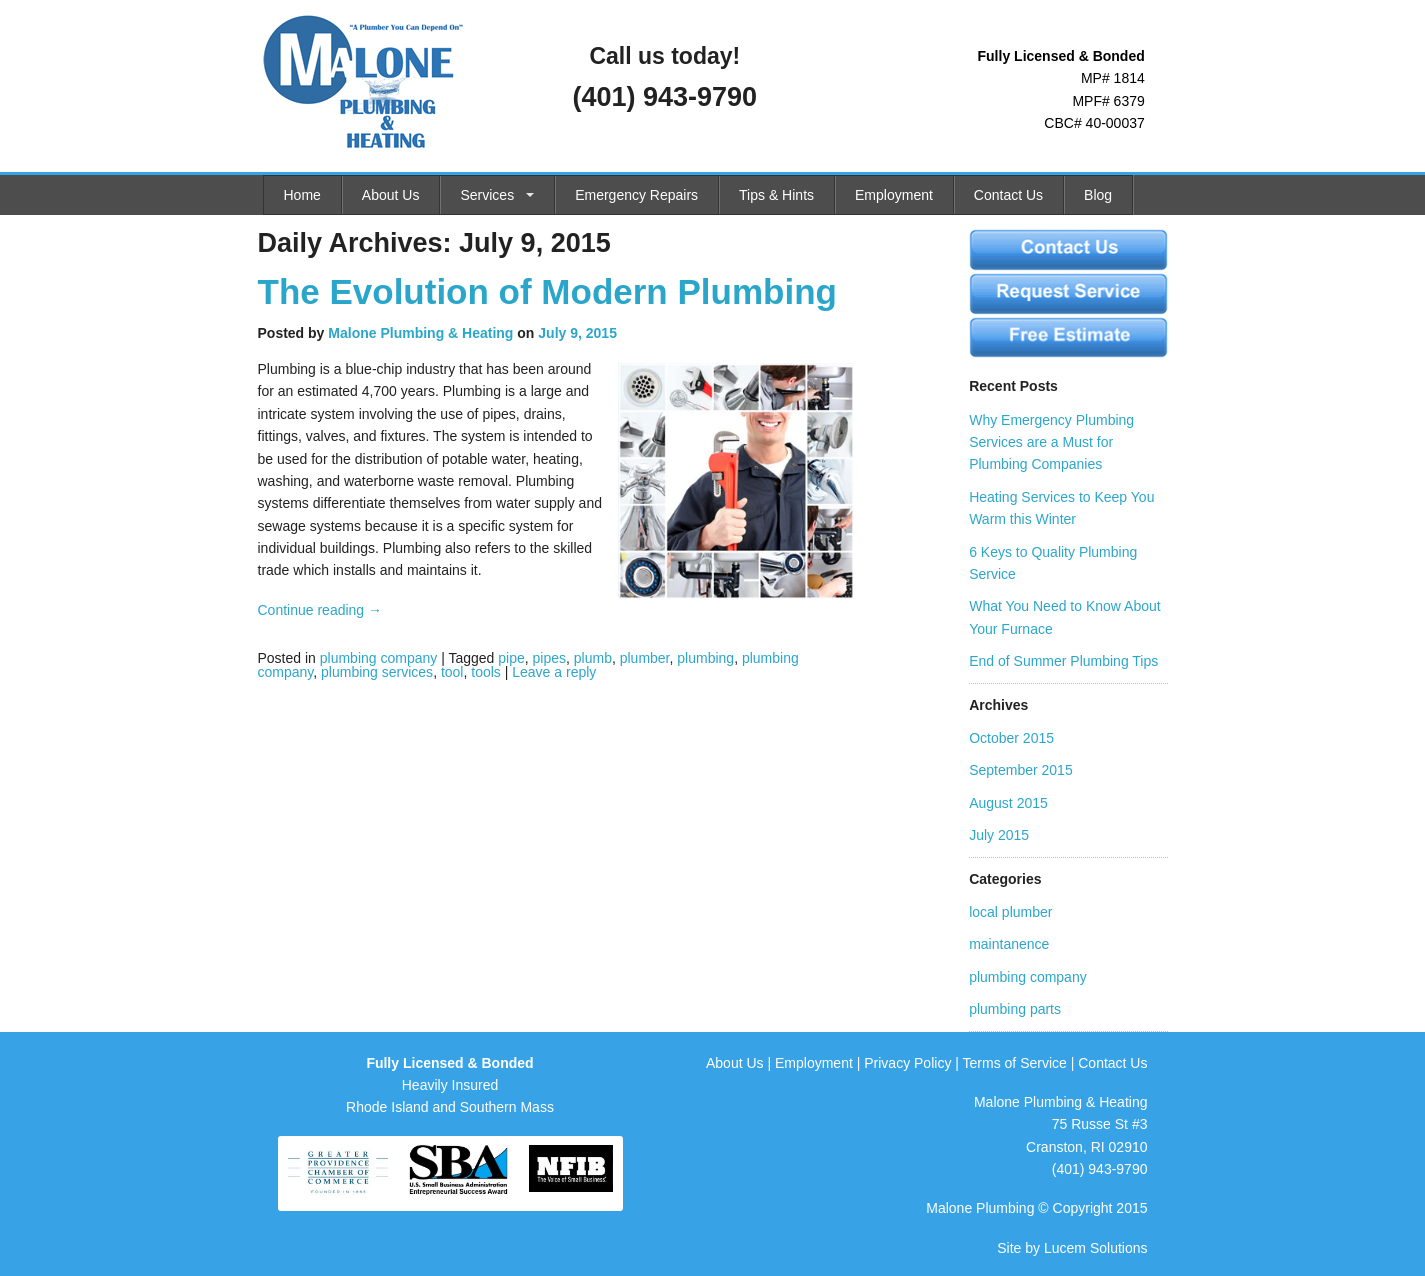 The height and width of the screenshot is (1276, 1425). I want to click on tool, so click(452, 672).